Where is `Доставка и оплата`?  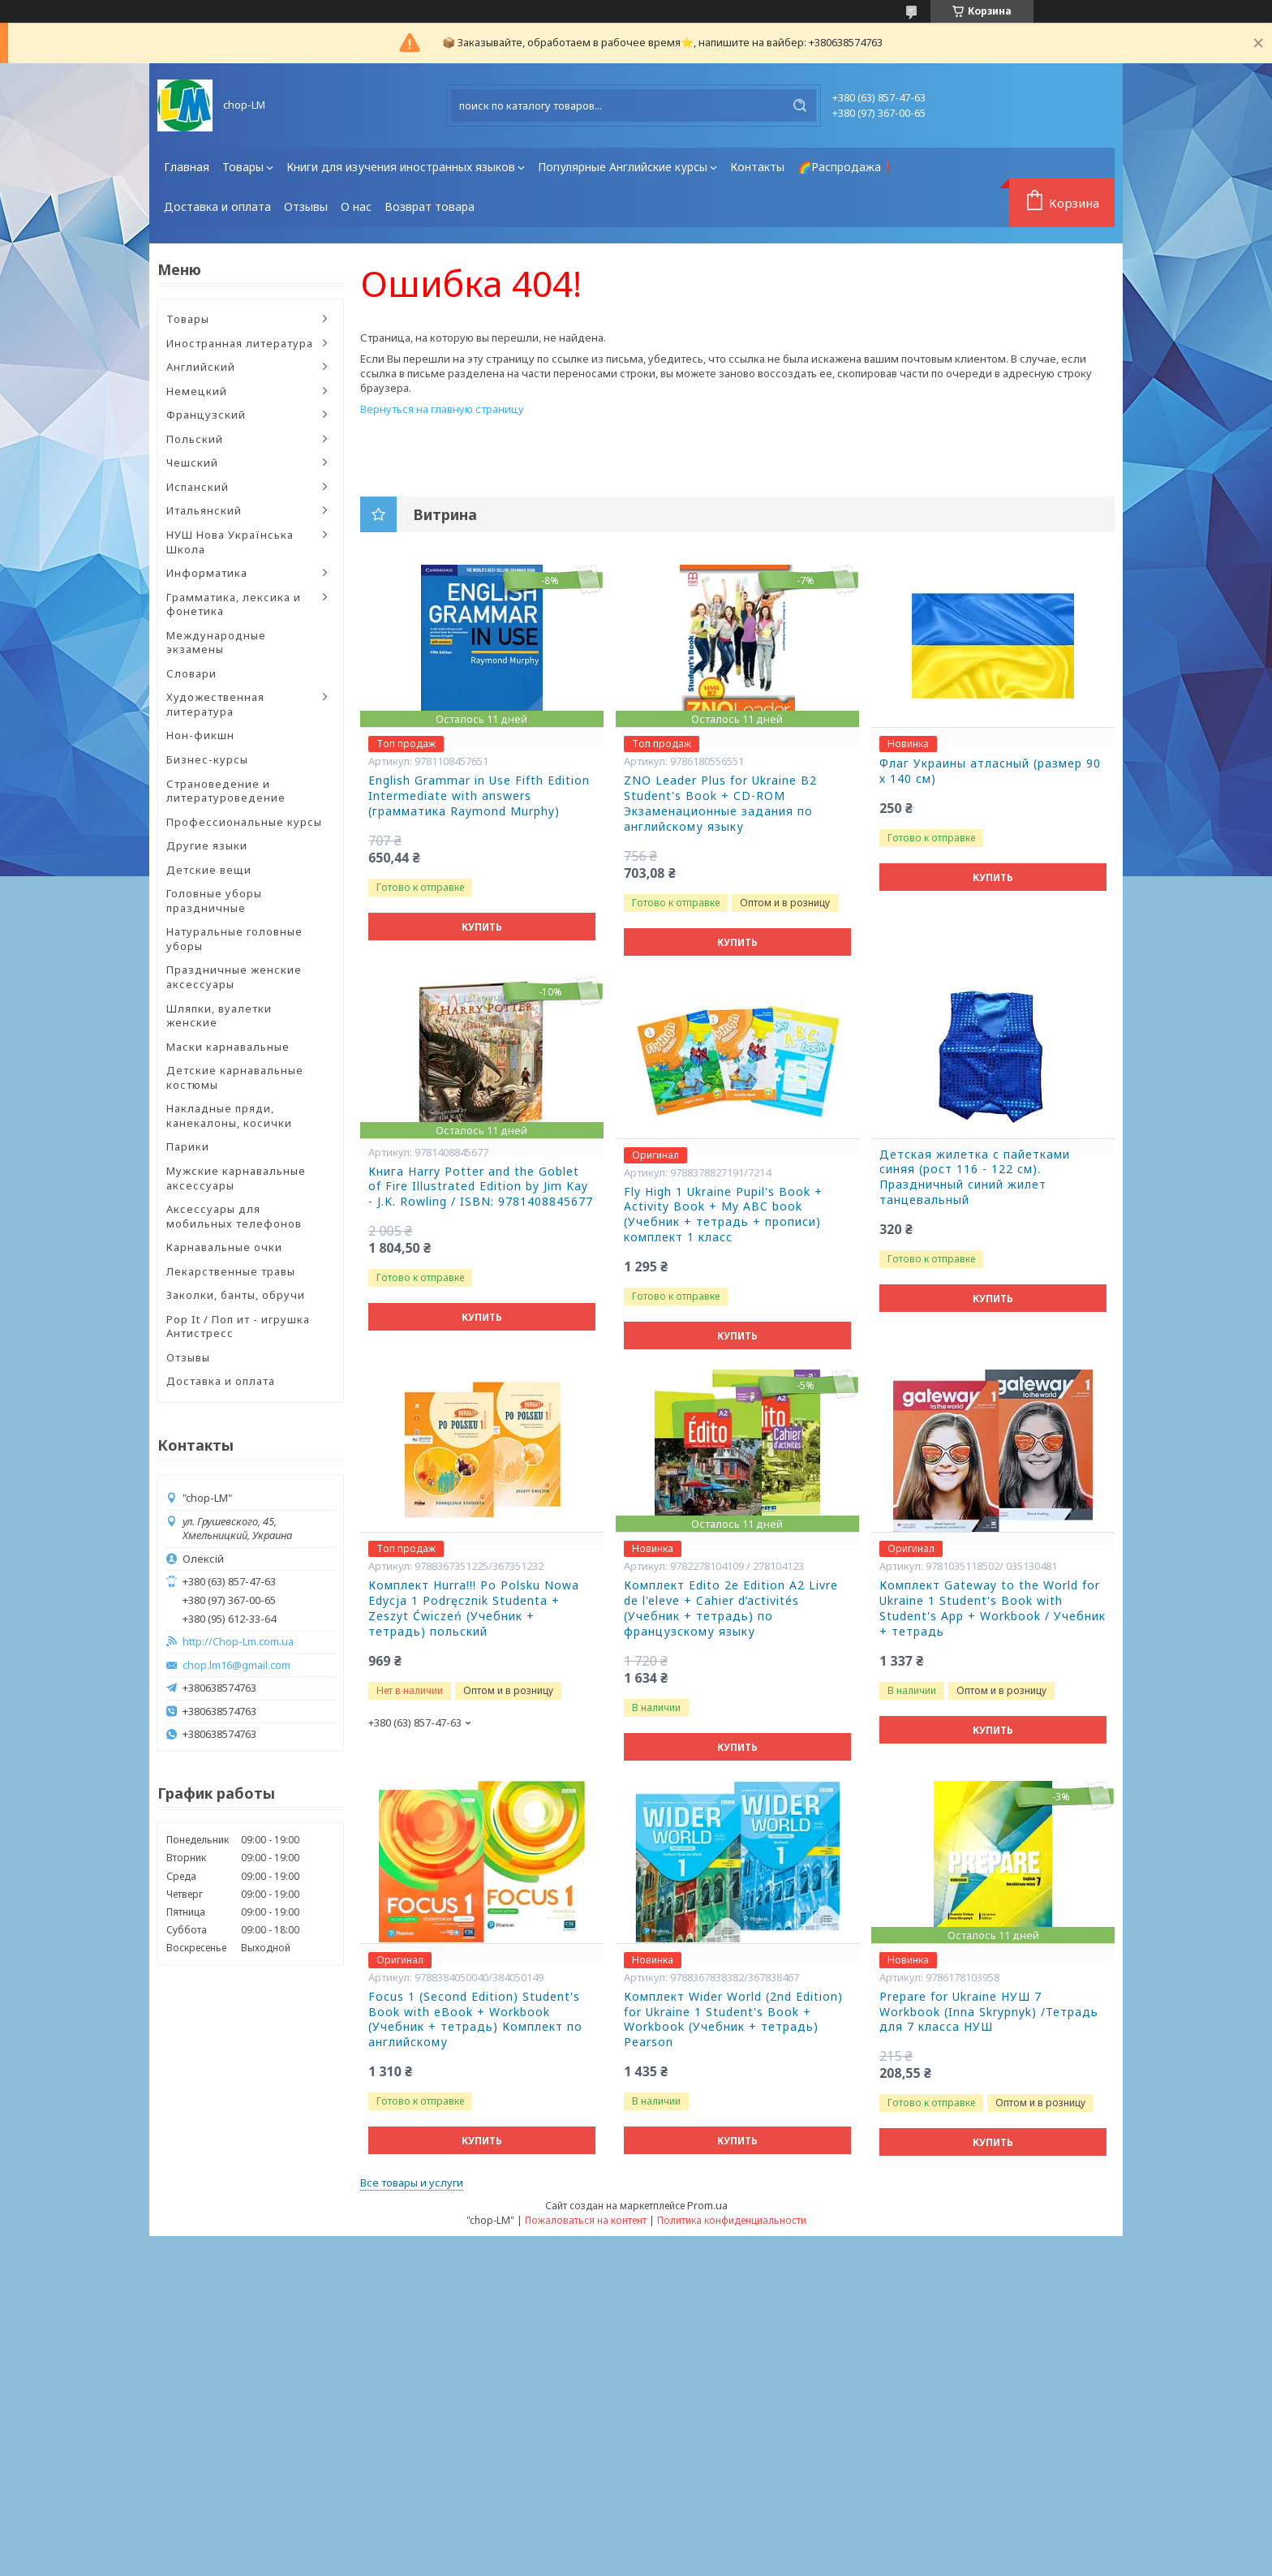 Доставка и оплата is located at coordinates (217, 206).